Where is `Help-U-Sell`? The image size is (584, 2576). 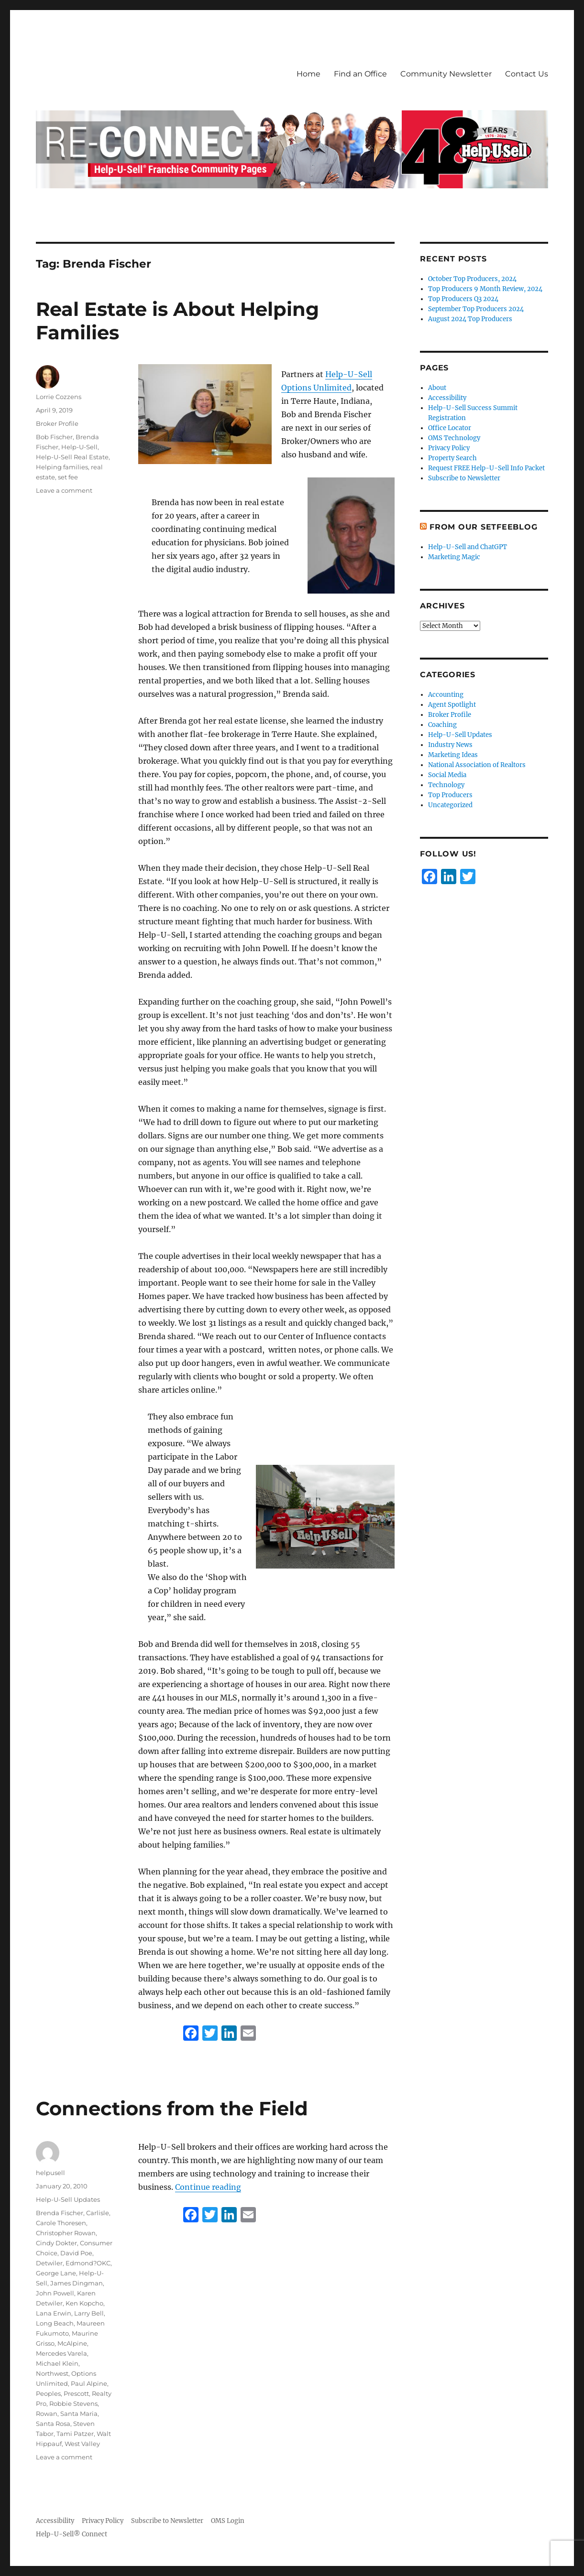
Help-U-Sell is located at coordinates (79, 447).